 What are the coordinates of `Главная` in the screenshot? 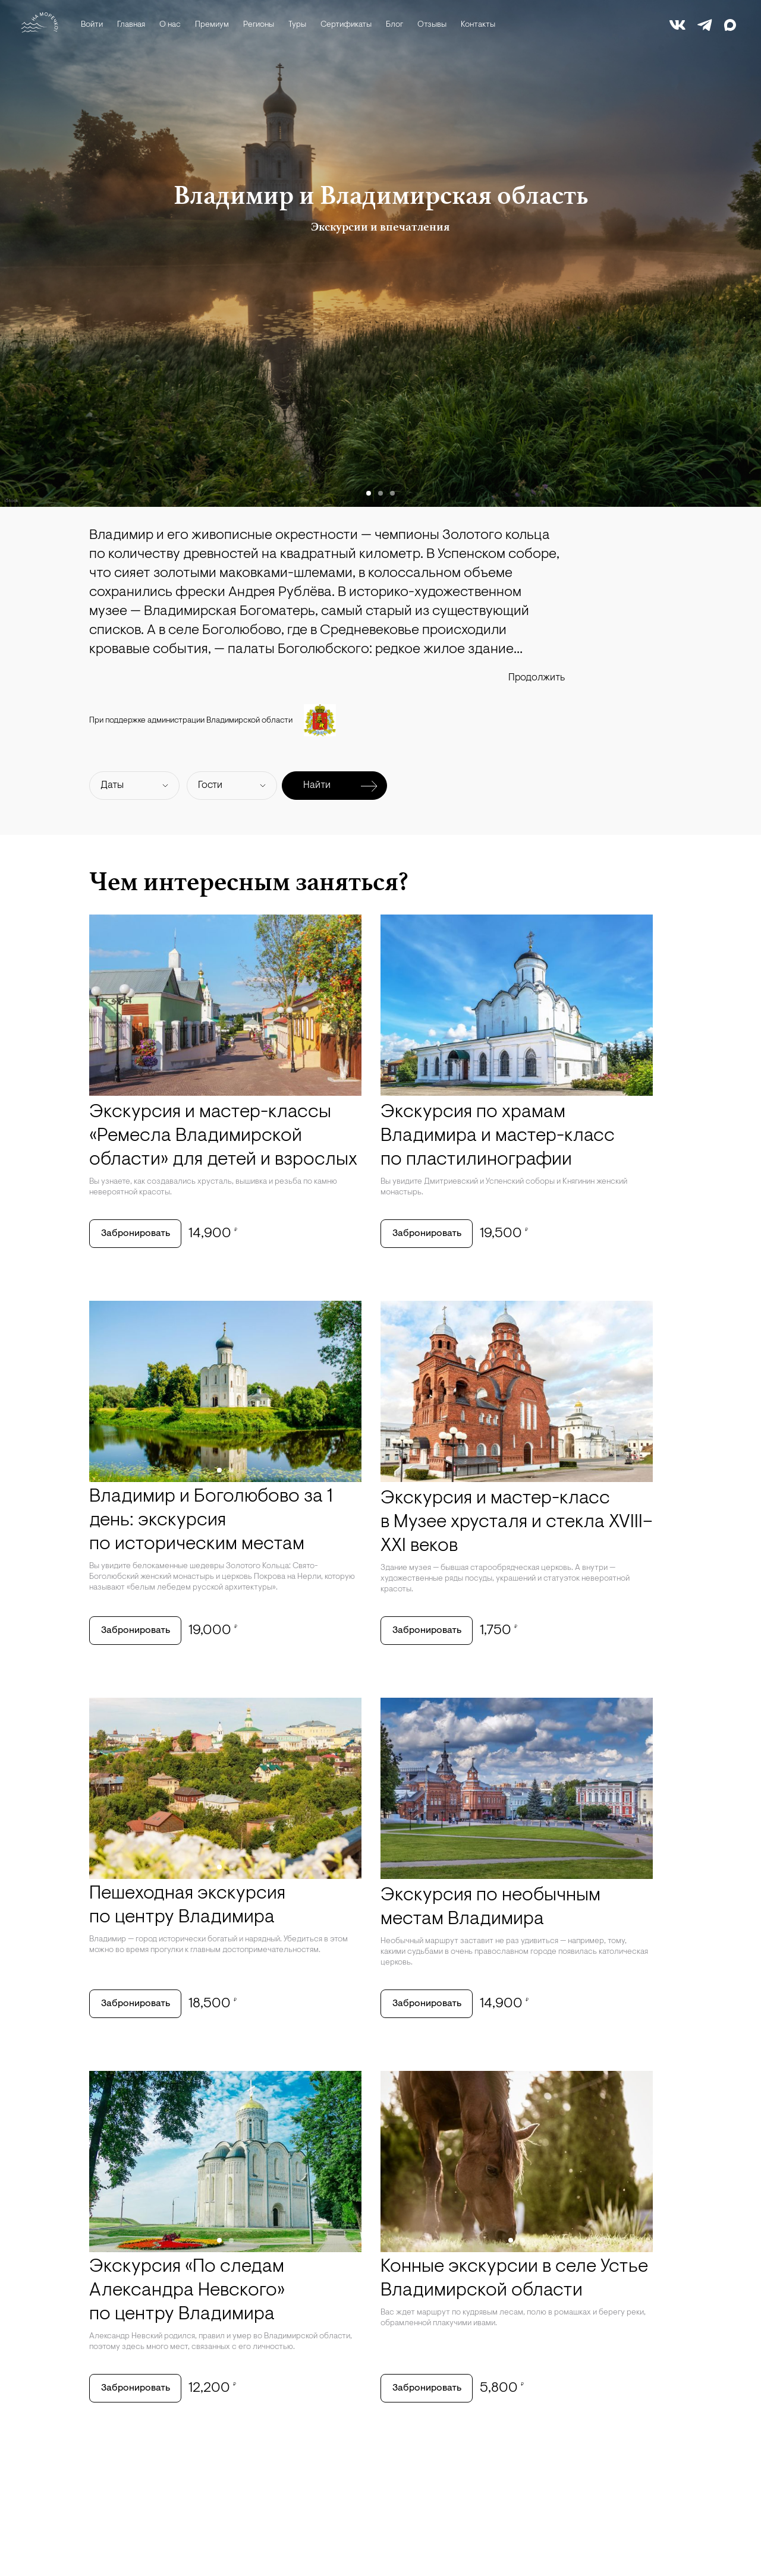 It's located at (131, 25).